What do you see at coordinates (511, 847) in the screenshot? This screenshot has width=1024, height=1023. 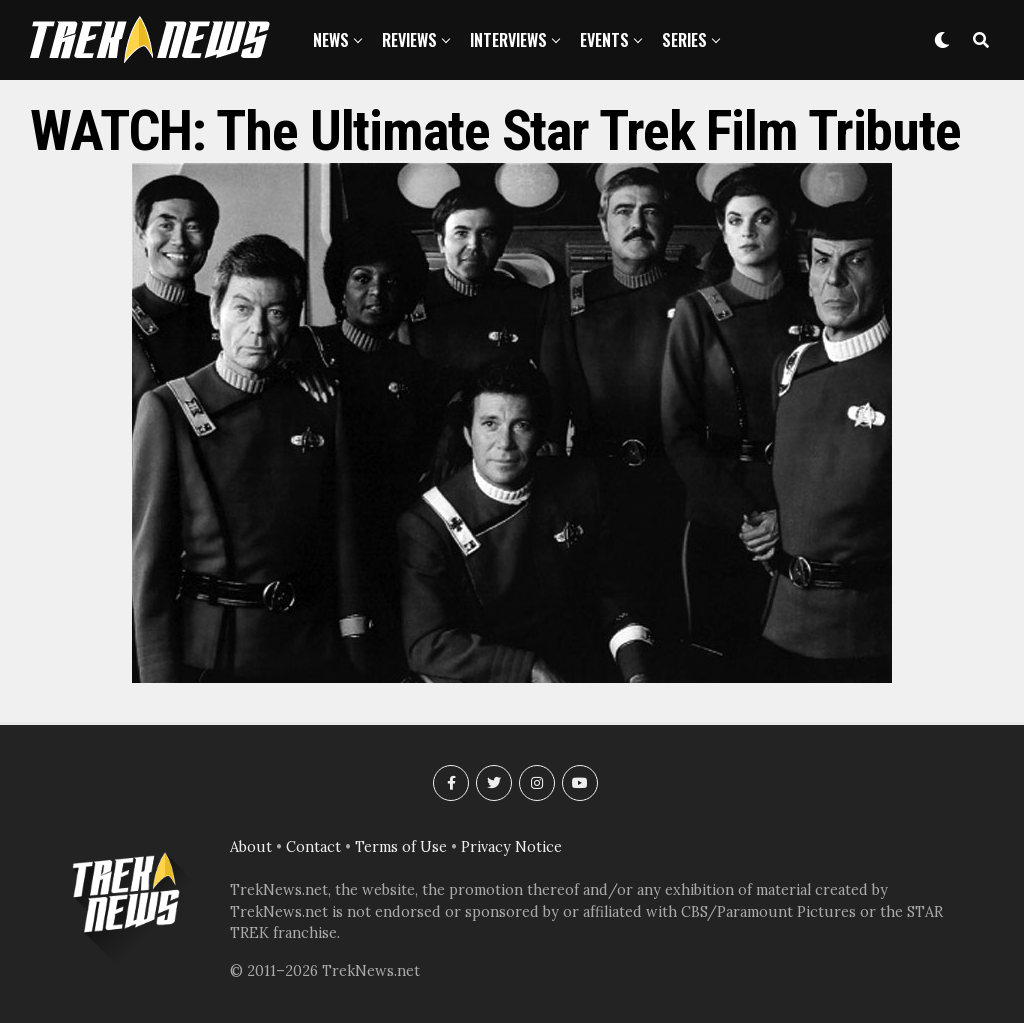 I see `Privacy Notice` at bounding box center [511, 847].